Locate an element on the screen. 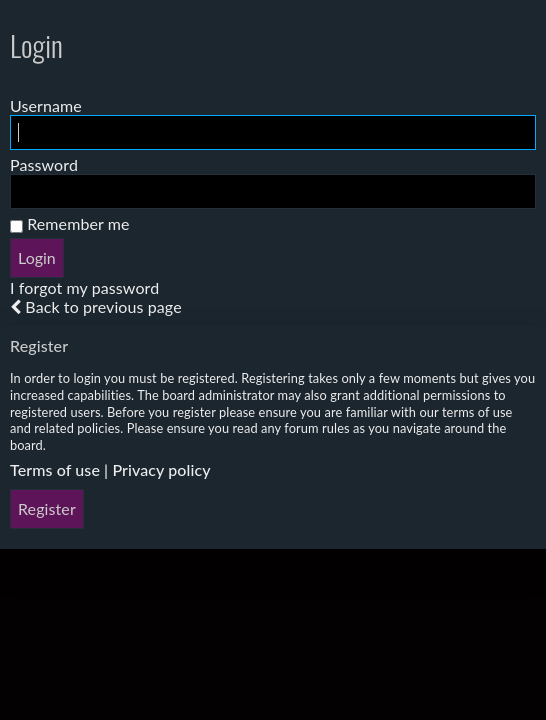 This screenshot has width=546, height=720. Username is located at coordinates (46, 105).